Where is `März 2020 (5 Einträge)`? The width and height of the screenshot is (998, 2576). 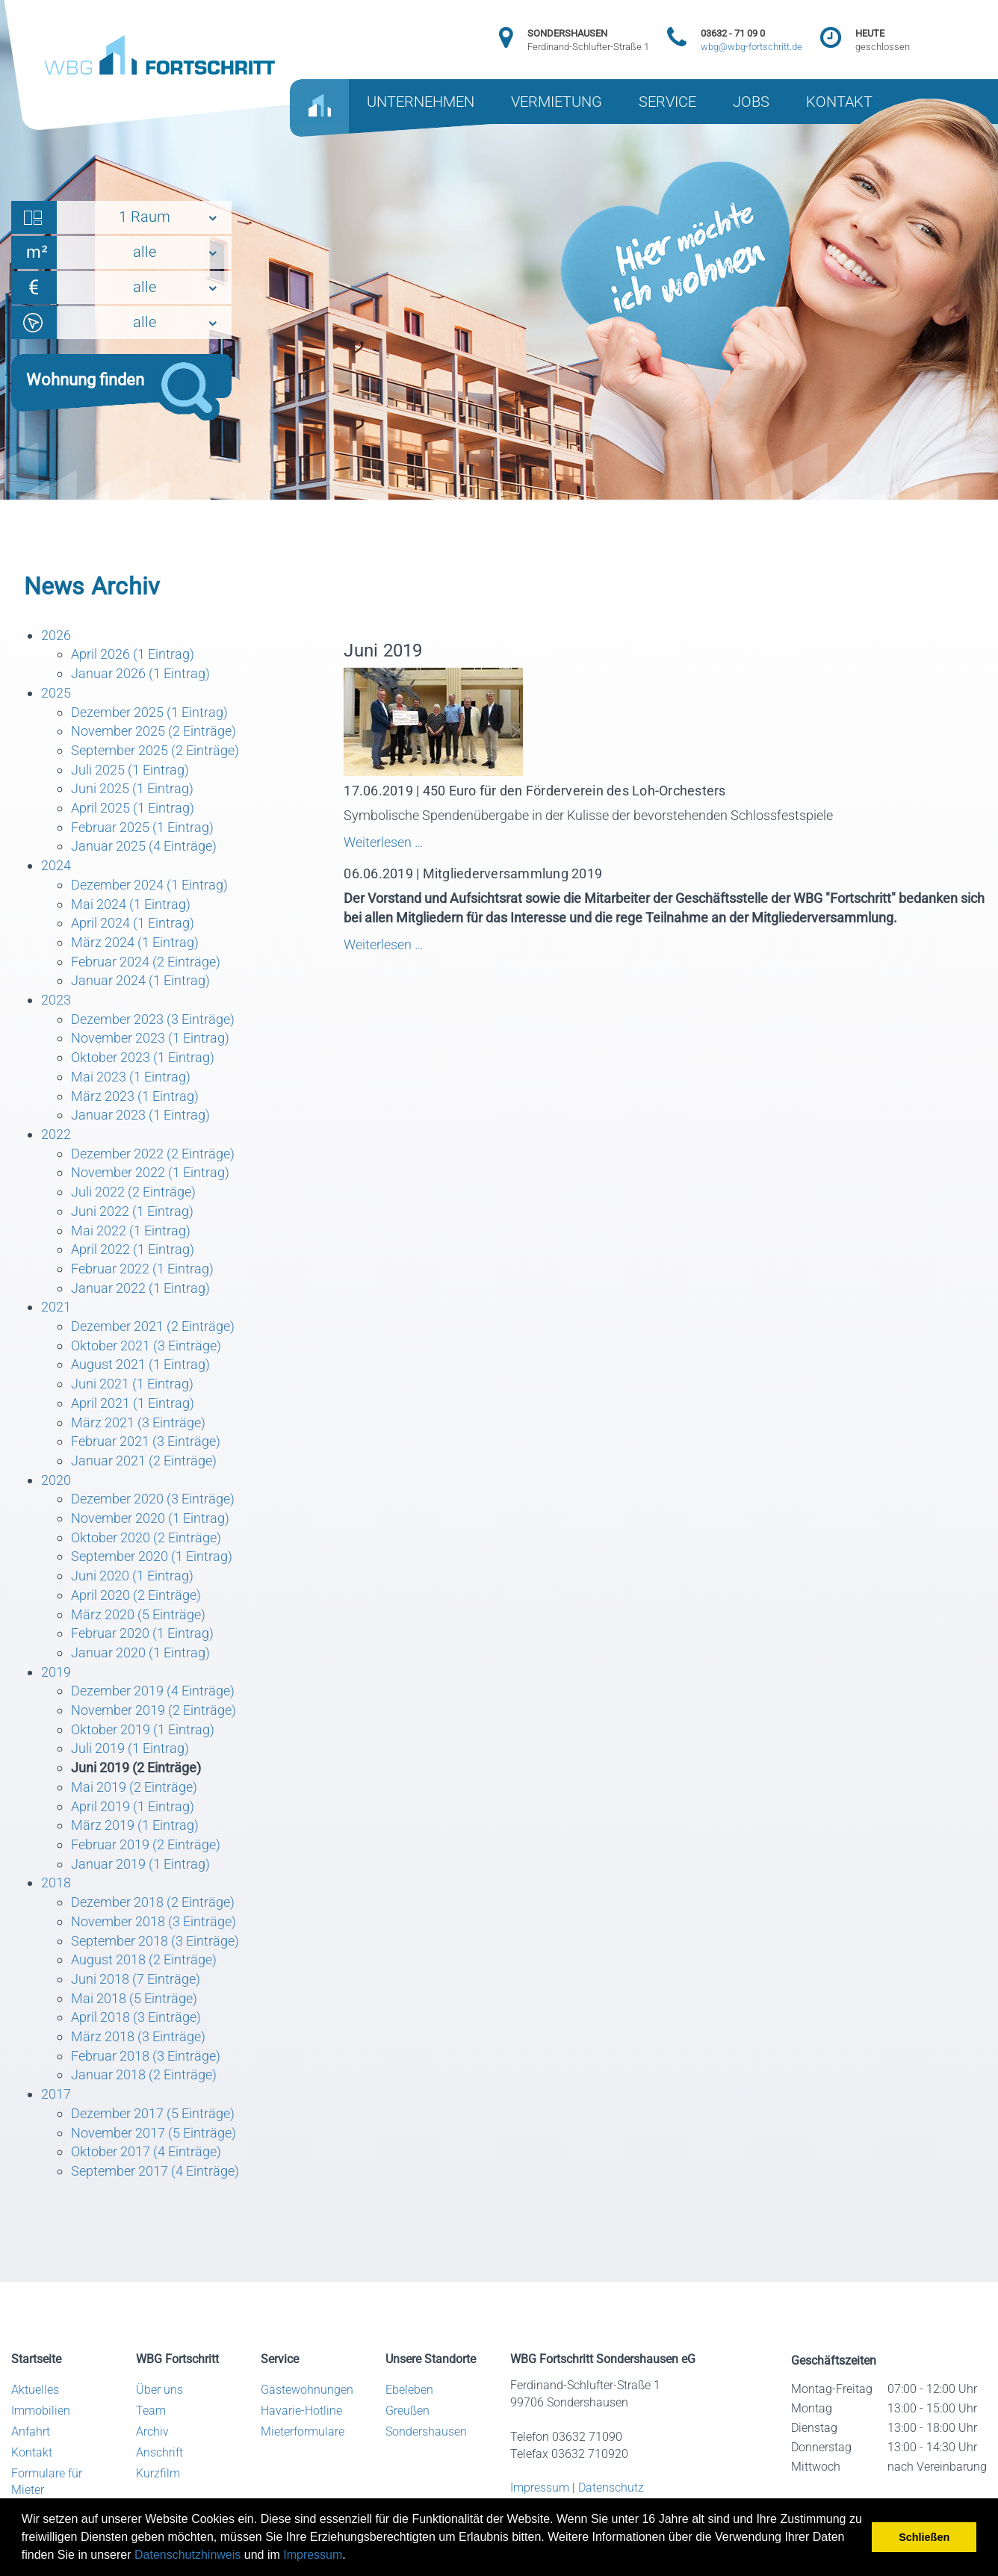 März 2020 (5 Einträge) is located at coordinates (138, 1614).